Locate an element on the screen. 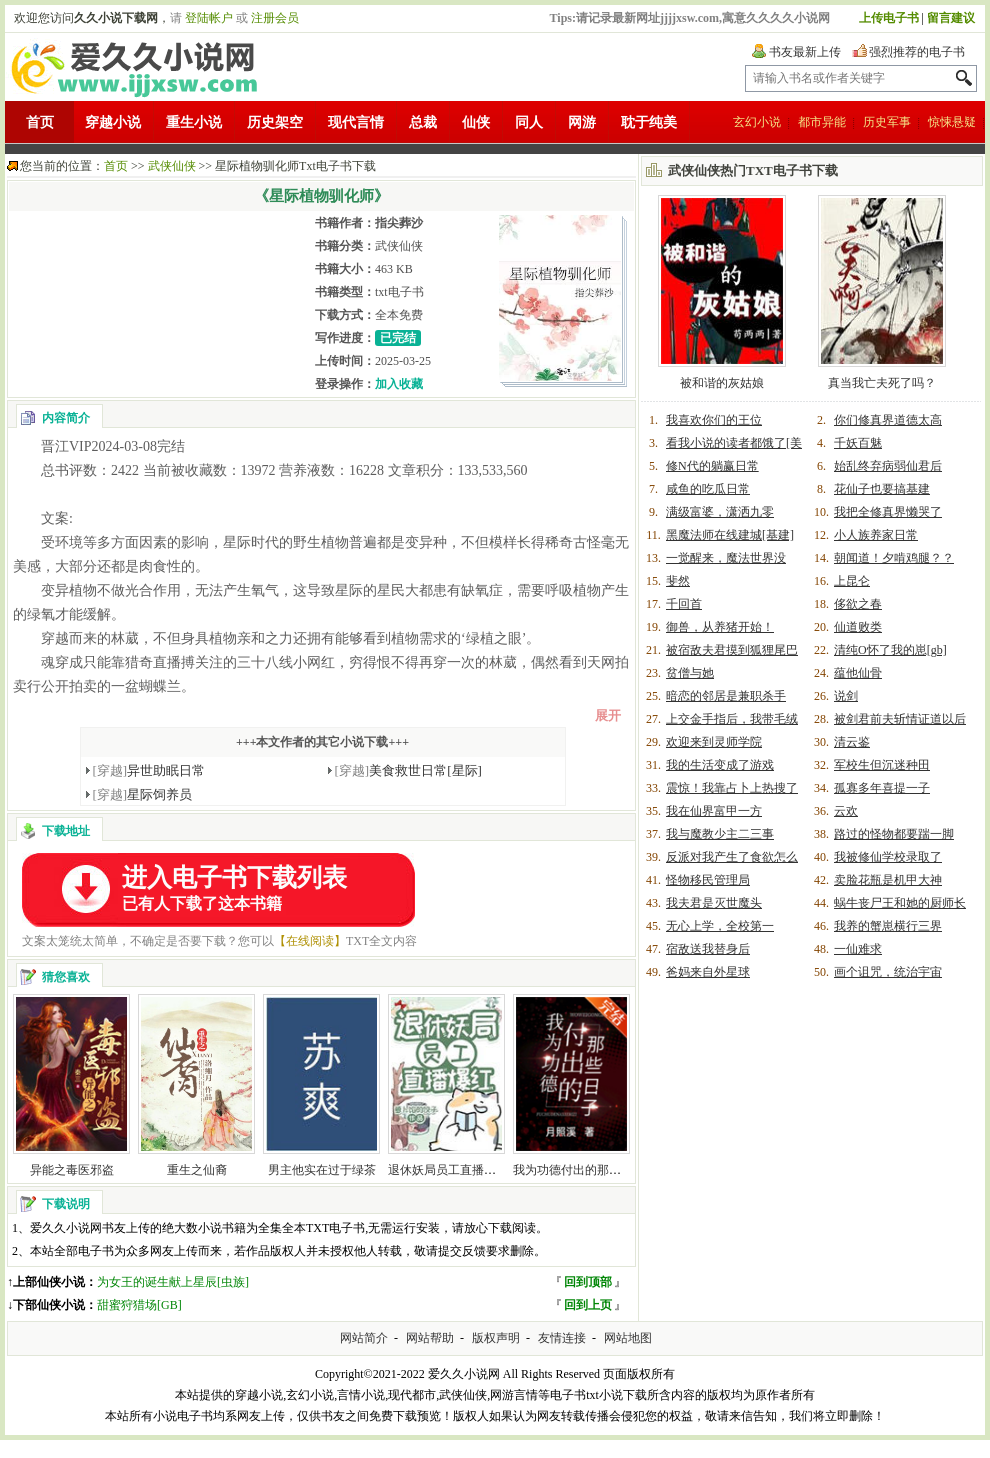 The image size is (990, 1458). 网站帮助 is located at coordinates (430, 1338).